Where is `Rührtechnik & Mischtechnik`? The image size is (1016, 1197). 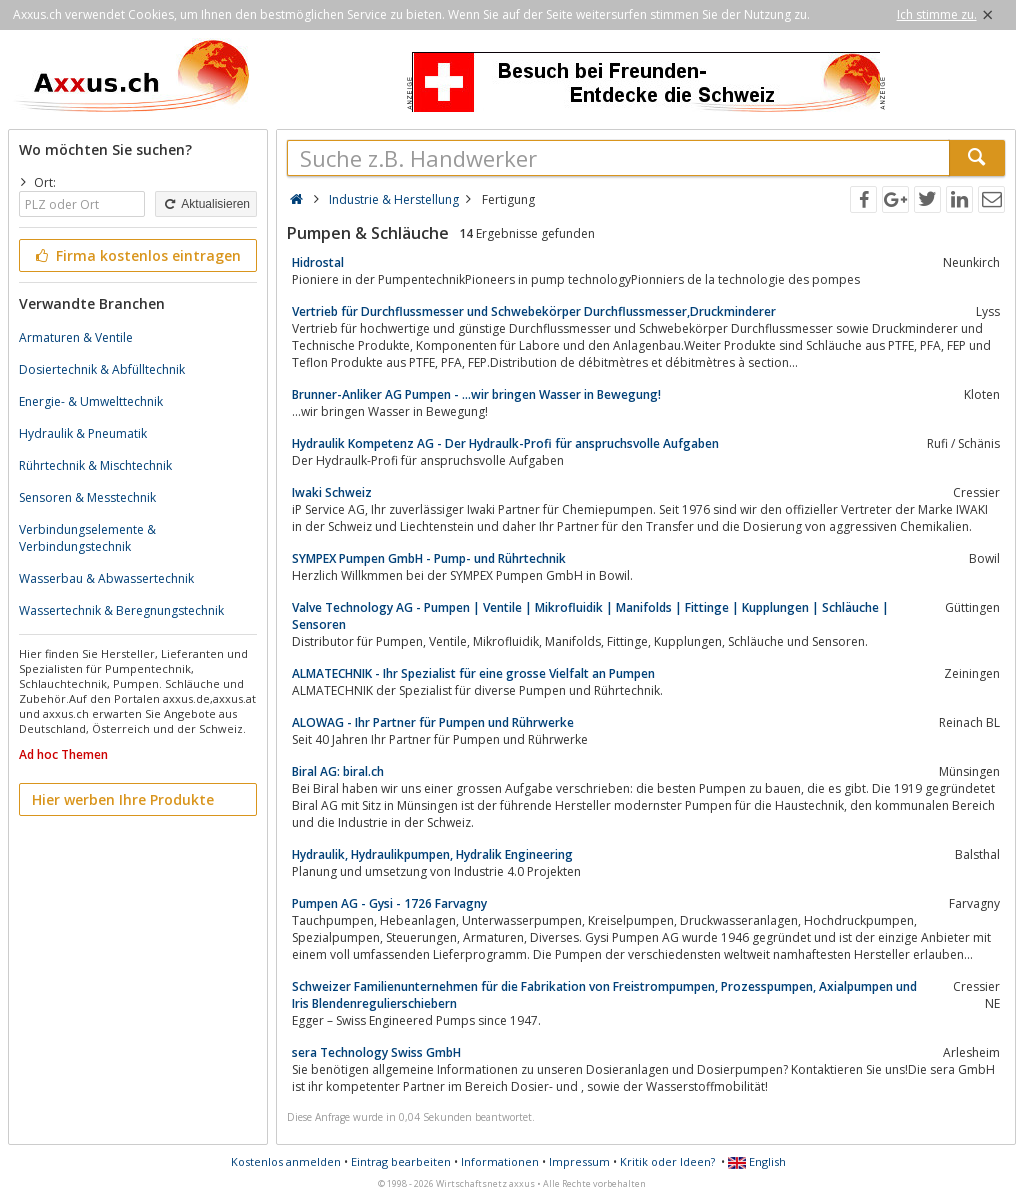 Rührtechnik & Mischtechnik is located at coordinates (95, 465).